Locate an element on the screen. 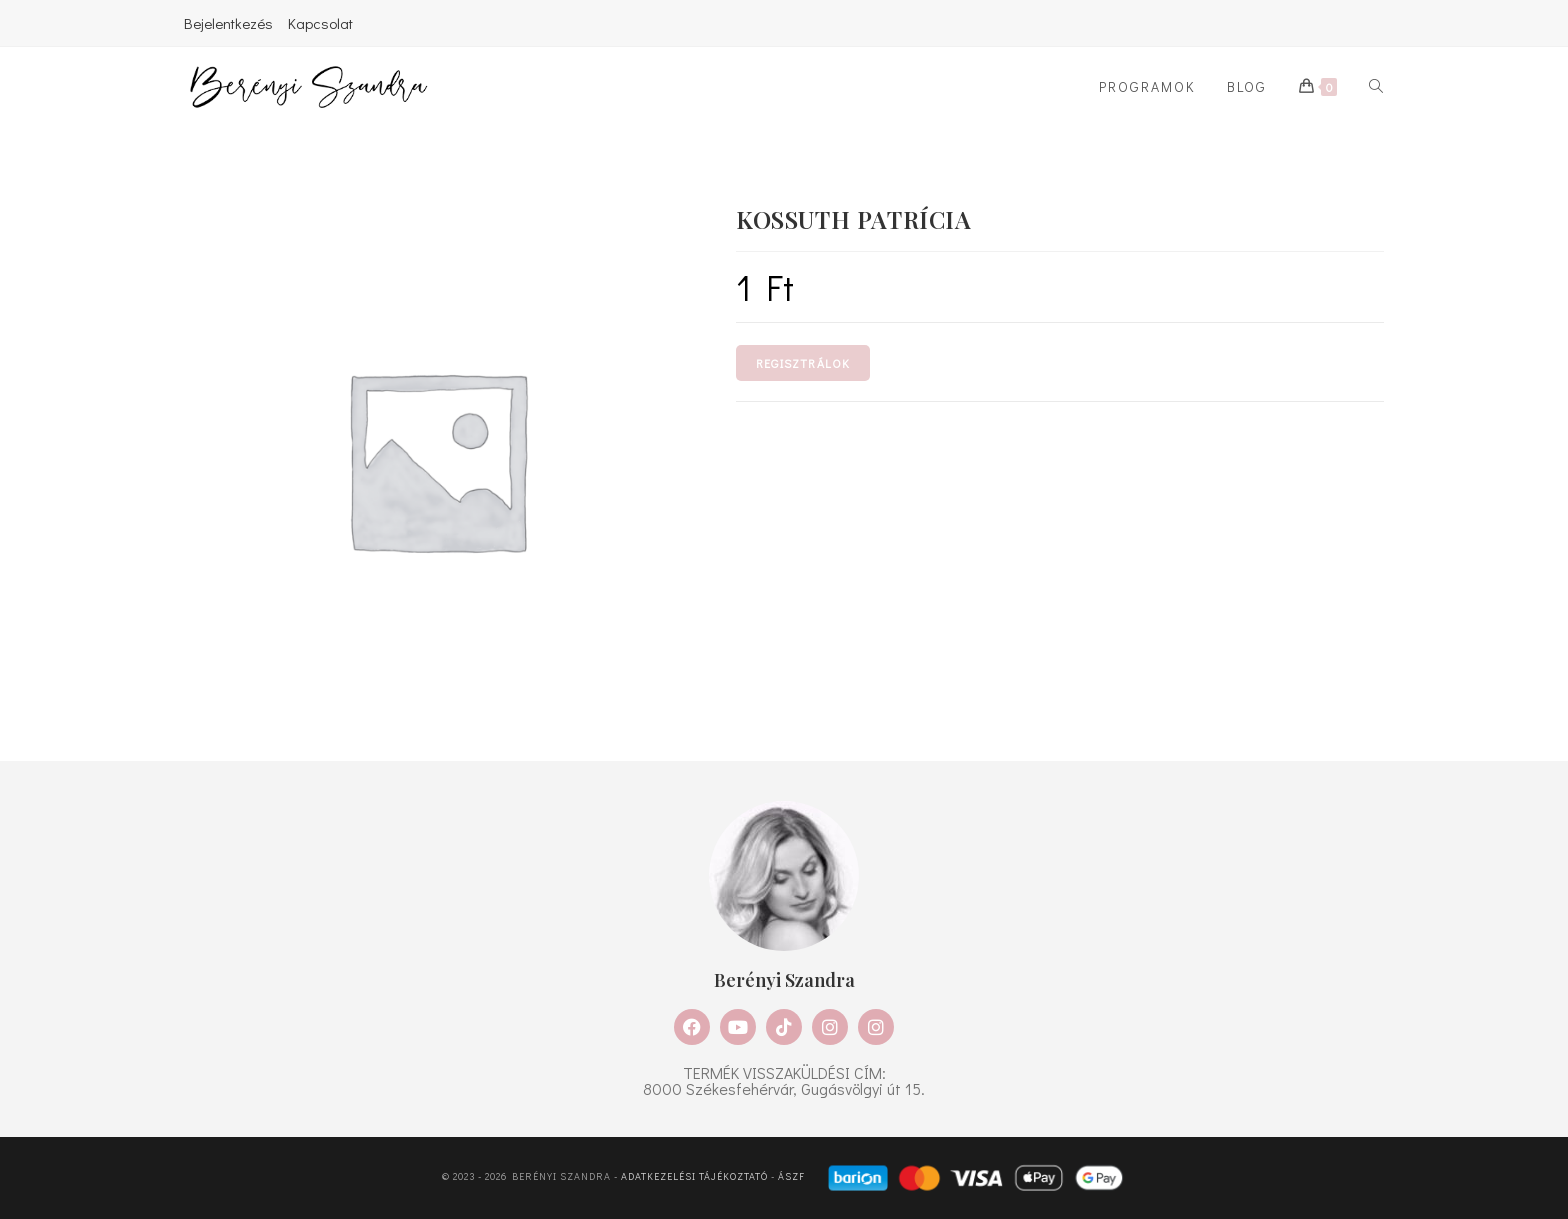 This screenshot has height=1219, width=1568. Kapcsolat is located at coordinates (320, 23).